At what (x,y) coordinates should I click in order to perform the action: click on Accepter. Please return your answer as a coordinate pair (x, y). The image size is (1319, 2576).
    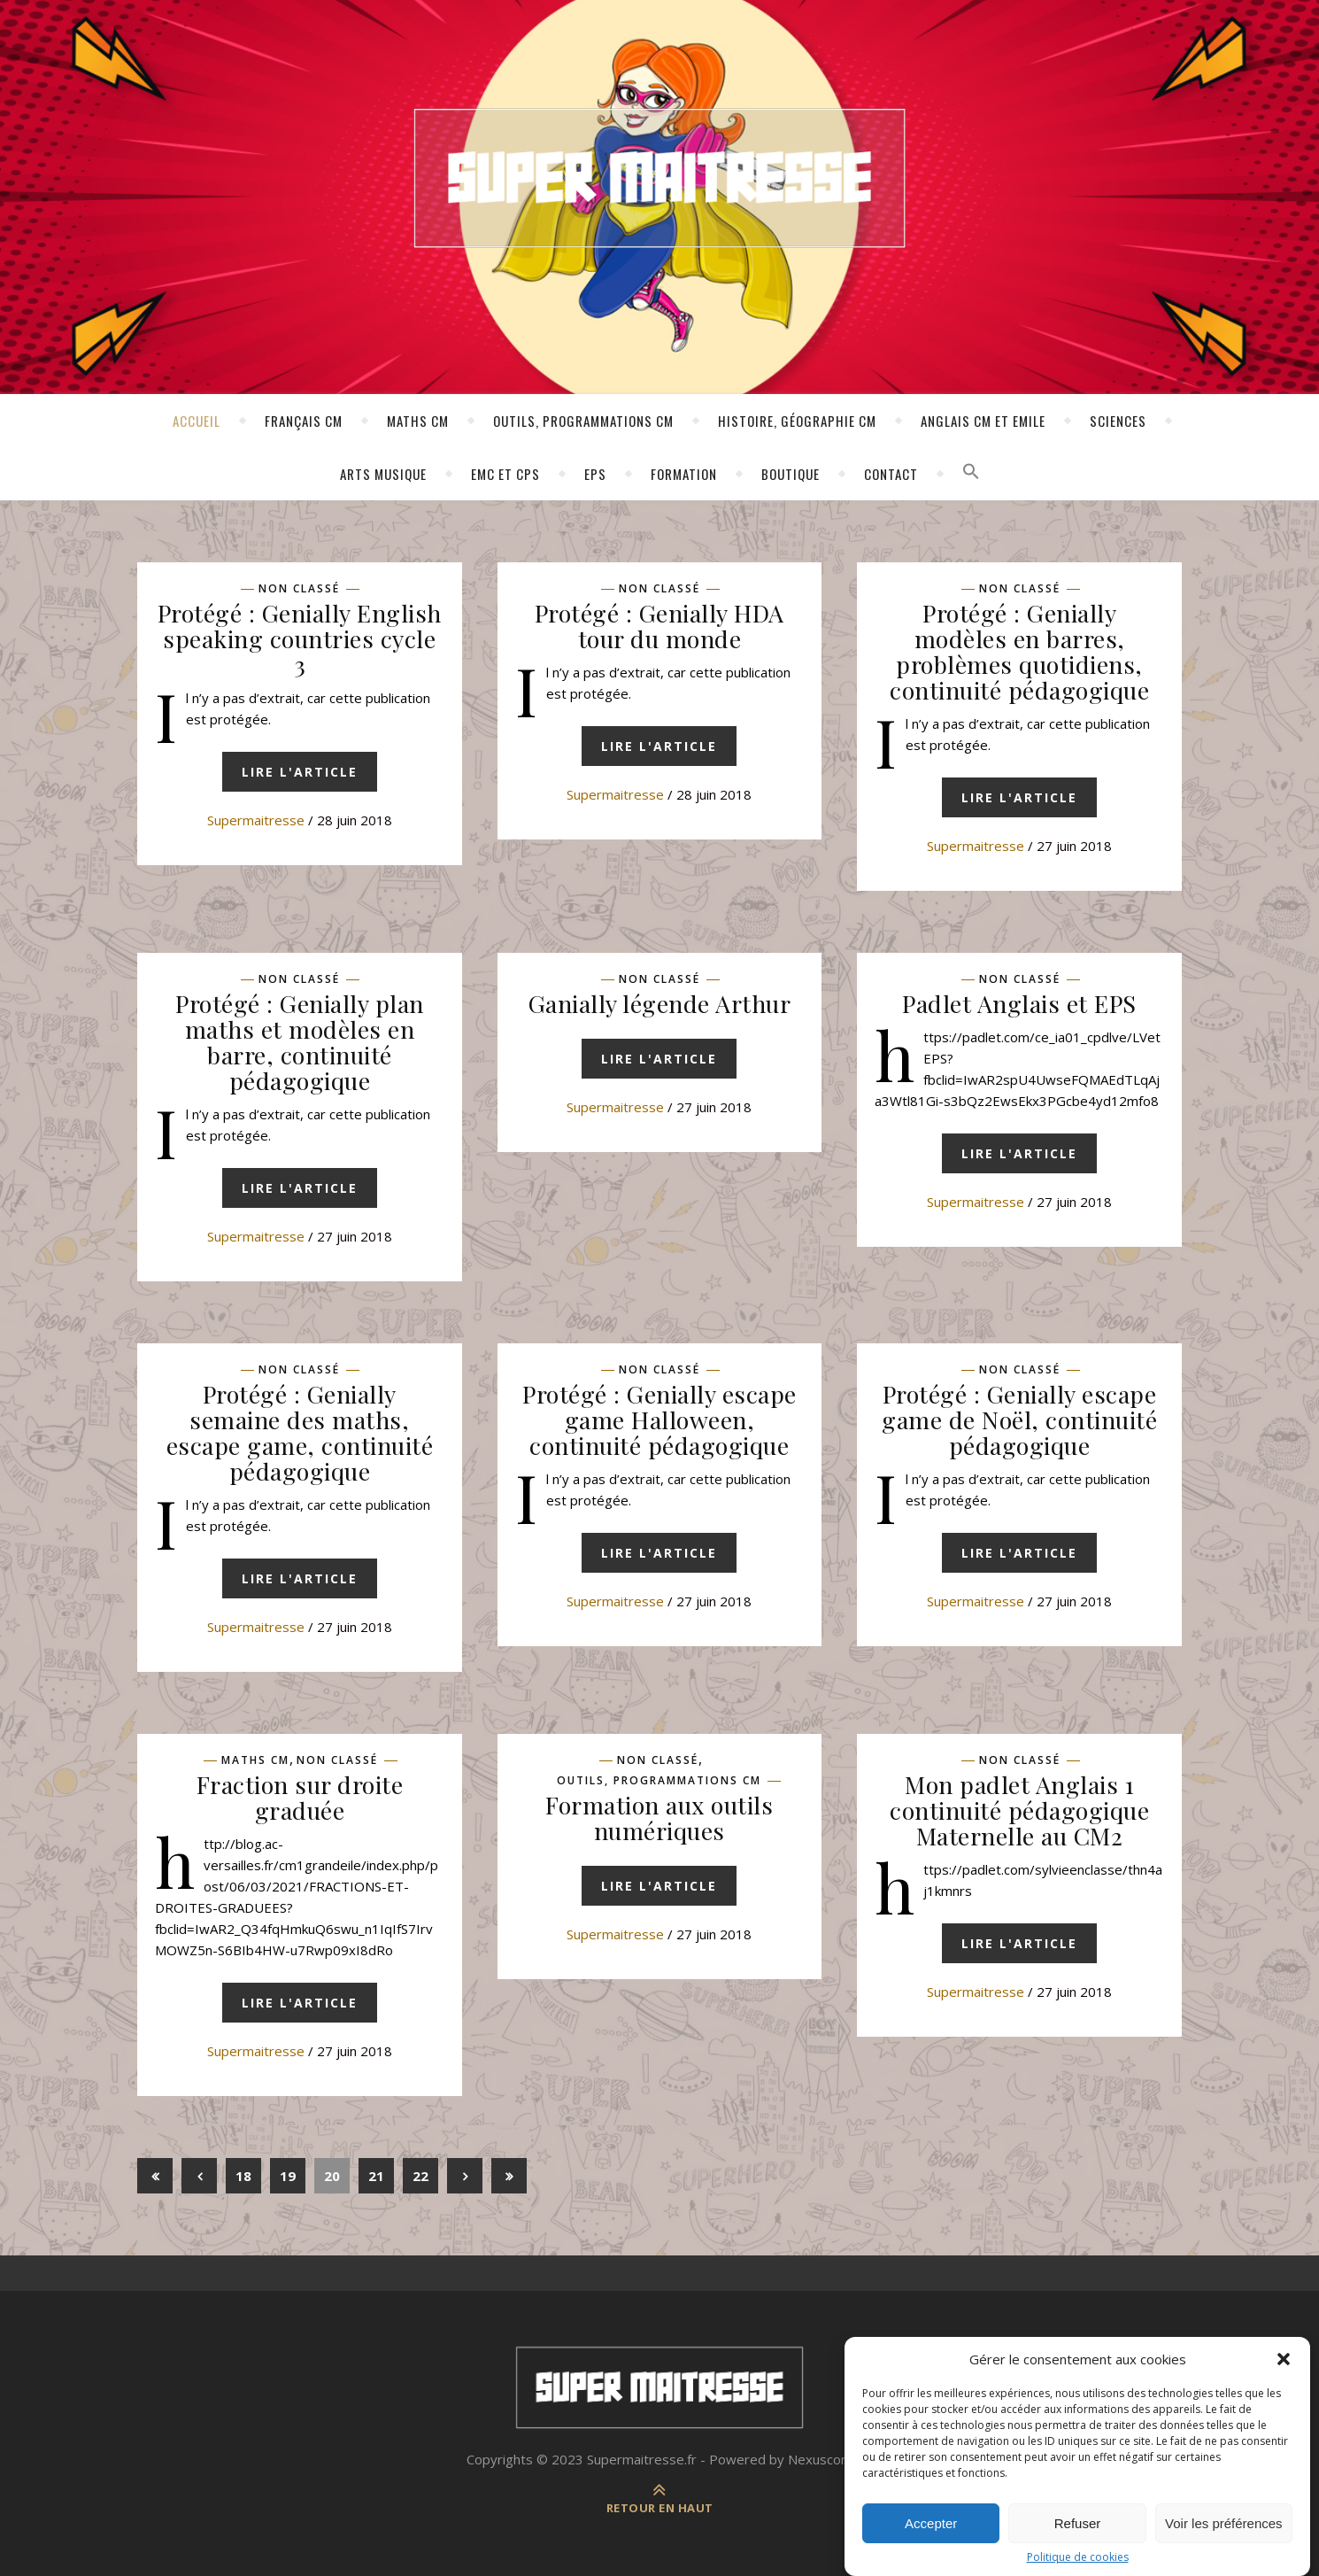
    Looking at the image, I should click on (931, 2540).